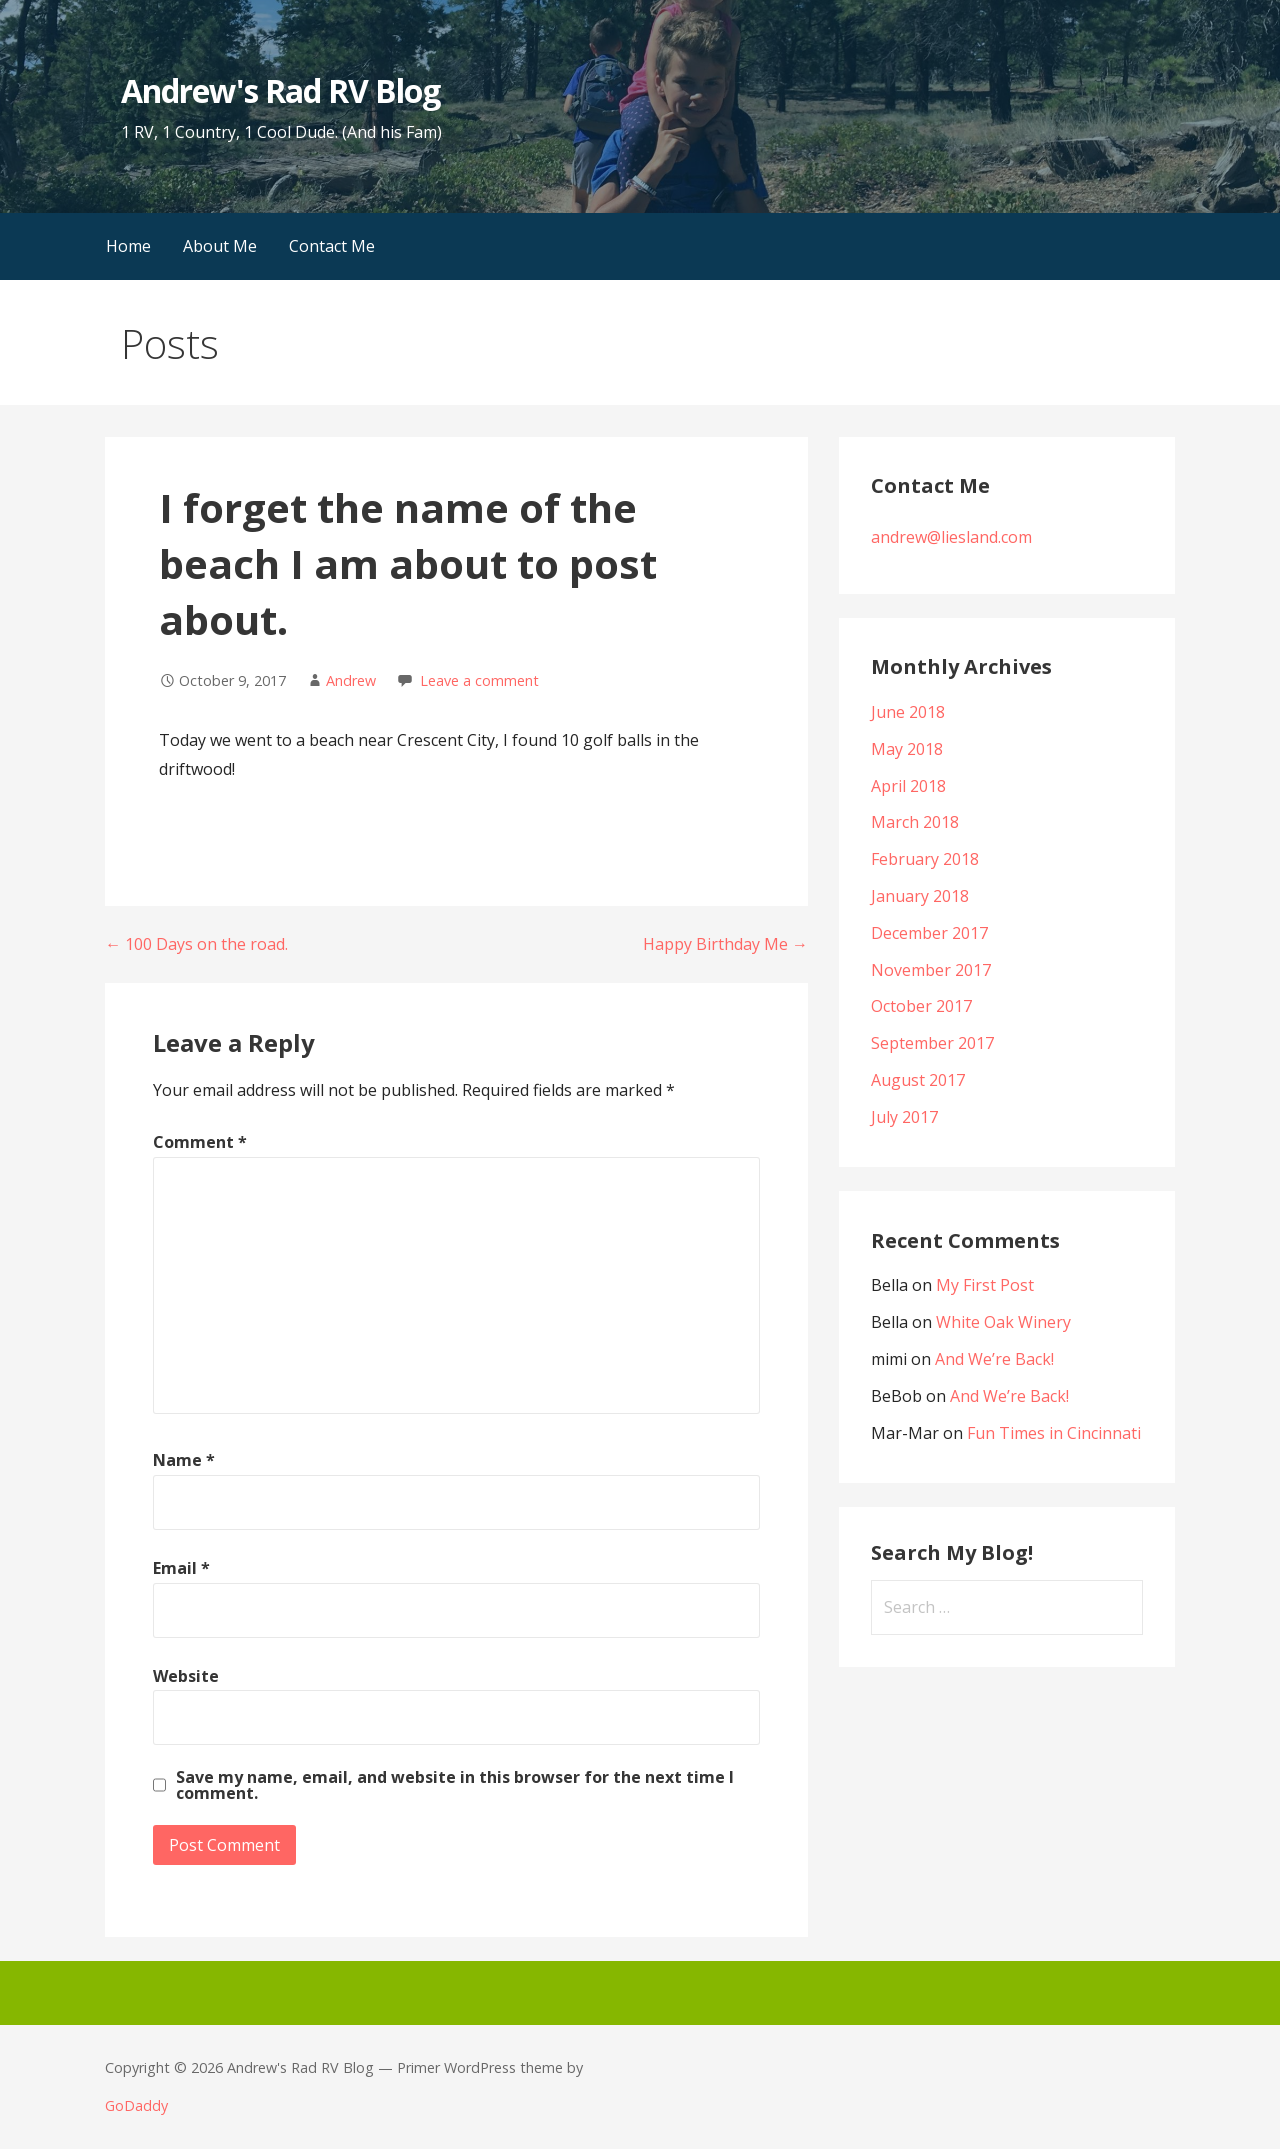  Describe the element at coordinates (455, 1785) in the screenshot. I see `Save my name, email, and website in this browser for the next time I comment.` at that location.